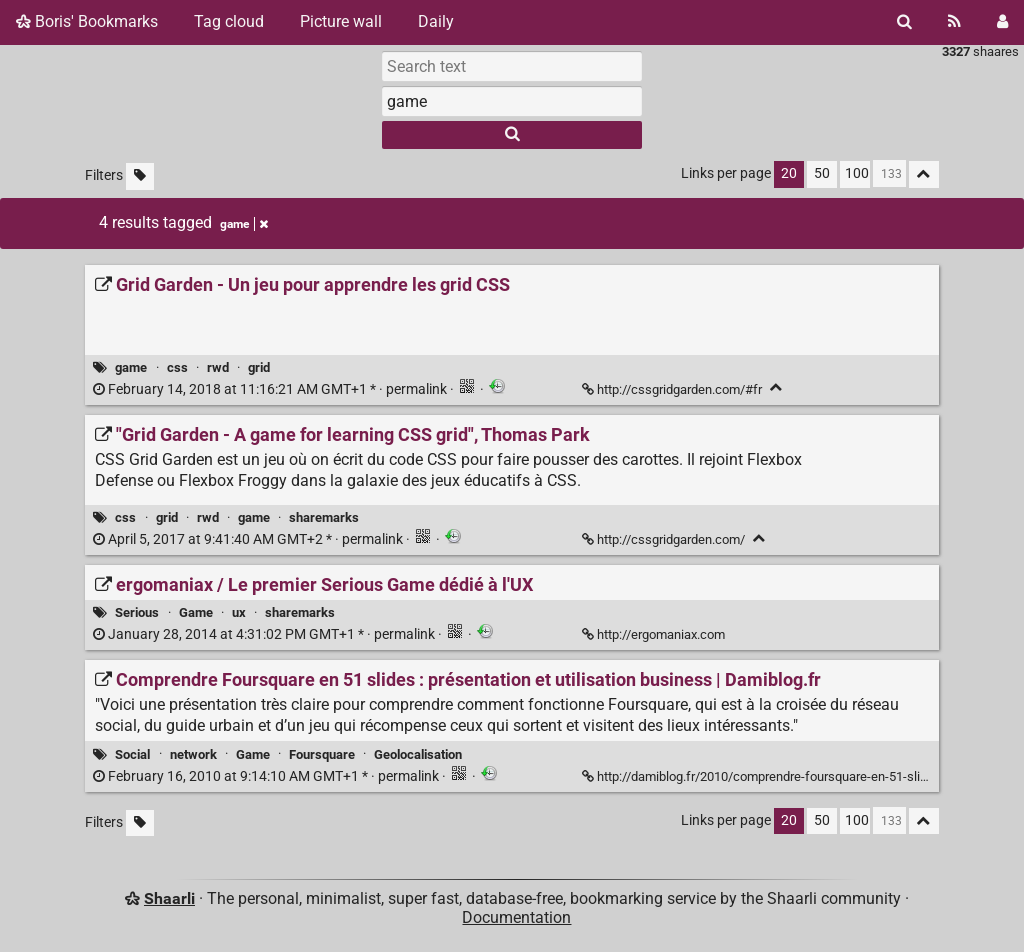 The width and height of the screenshot is (1024, 952). What do you see at coordinates (196, 612) in the screenshot?
I see `Game` at bounding box center [196, 612].